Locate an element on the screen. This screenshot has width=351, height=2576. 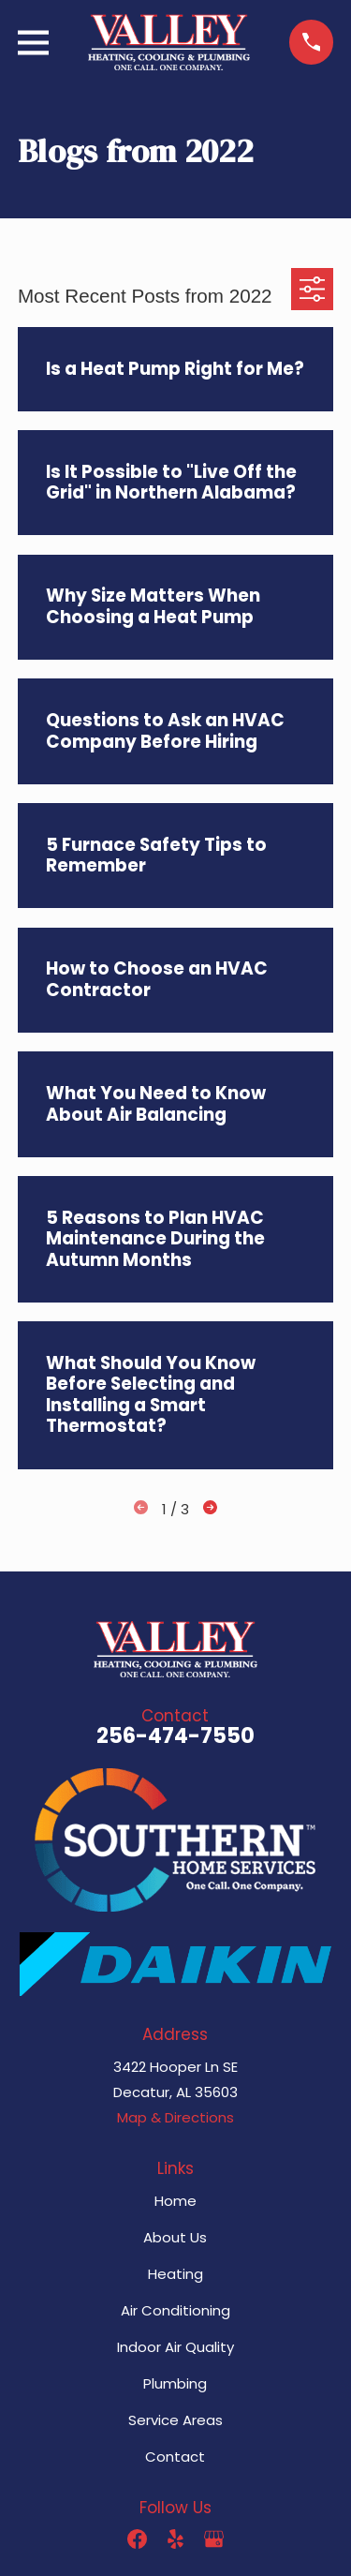
[Yelp] is located at coordinates (175, 2539).